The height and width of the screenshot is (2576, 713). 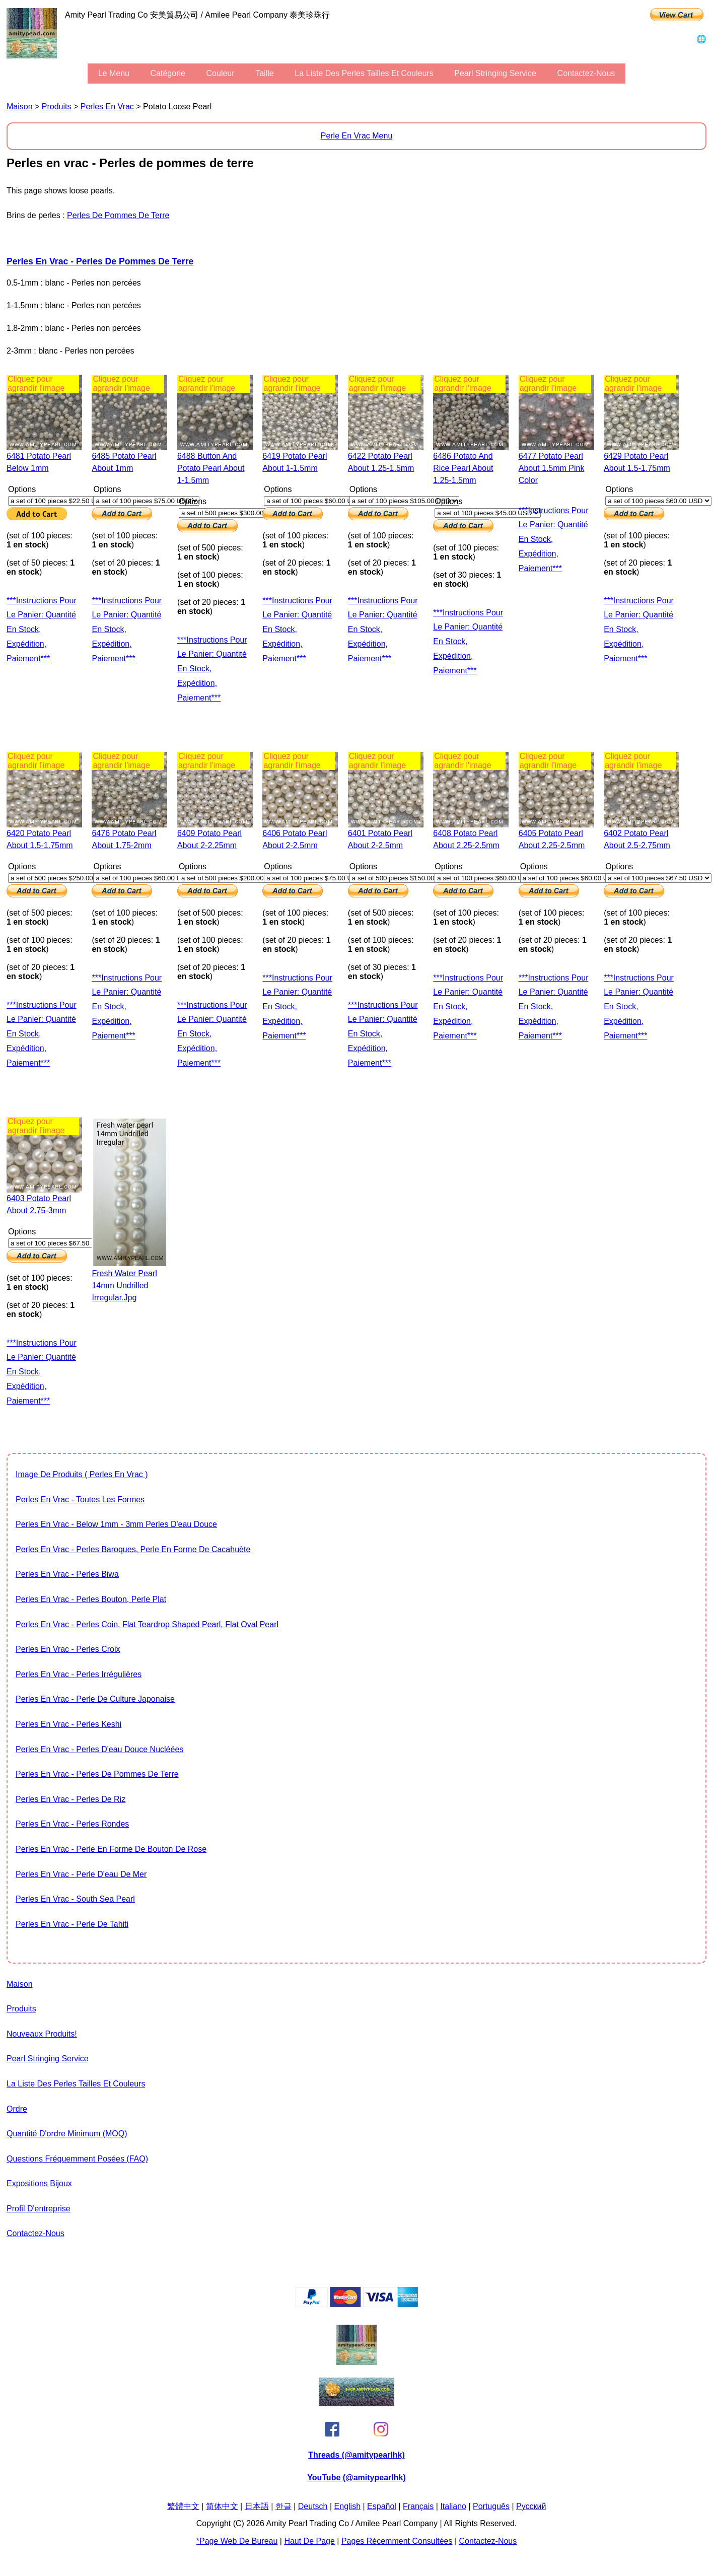 I want to click on Nouveaux produits!, so click(x=42, y=2034).